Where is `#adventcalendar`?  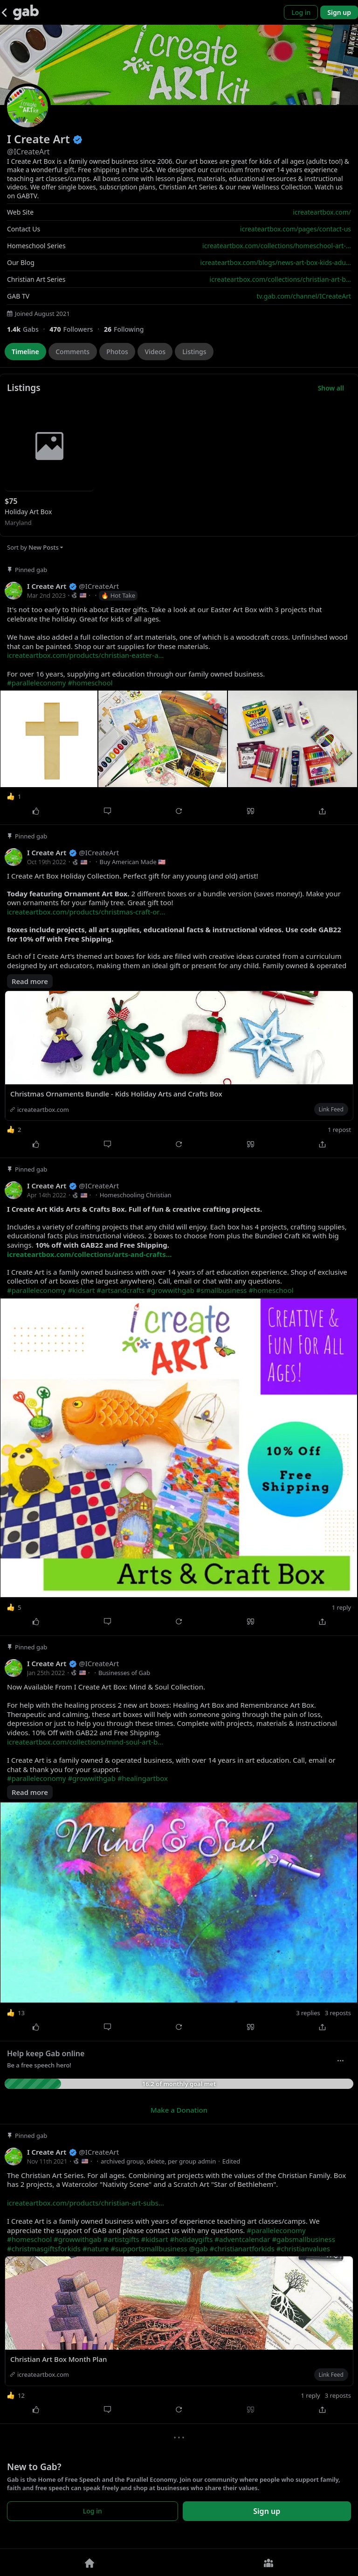 #adventcalendar is located at coordinates (242, 2239).